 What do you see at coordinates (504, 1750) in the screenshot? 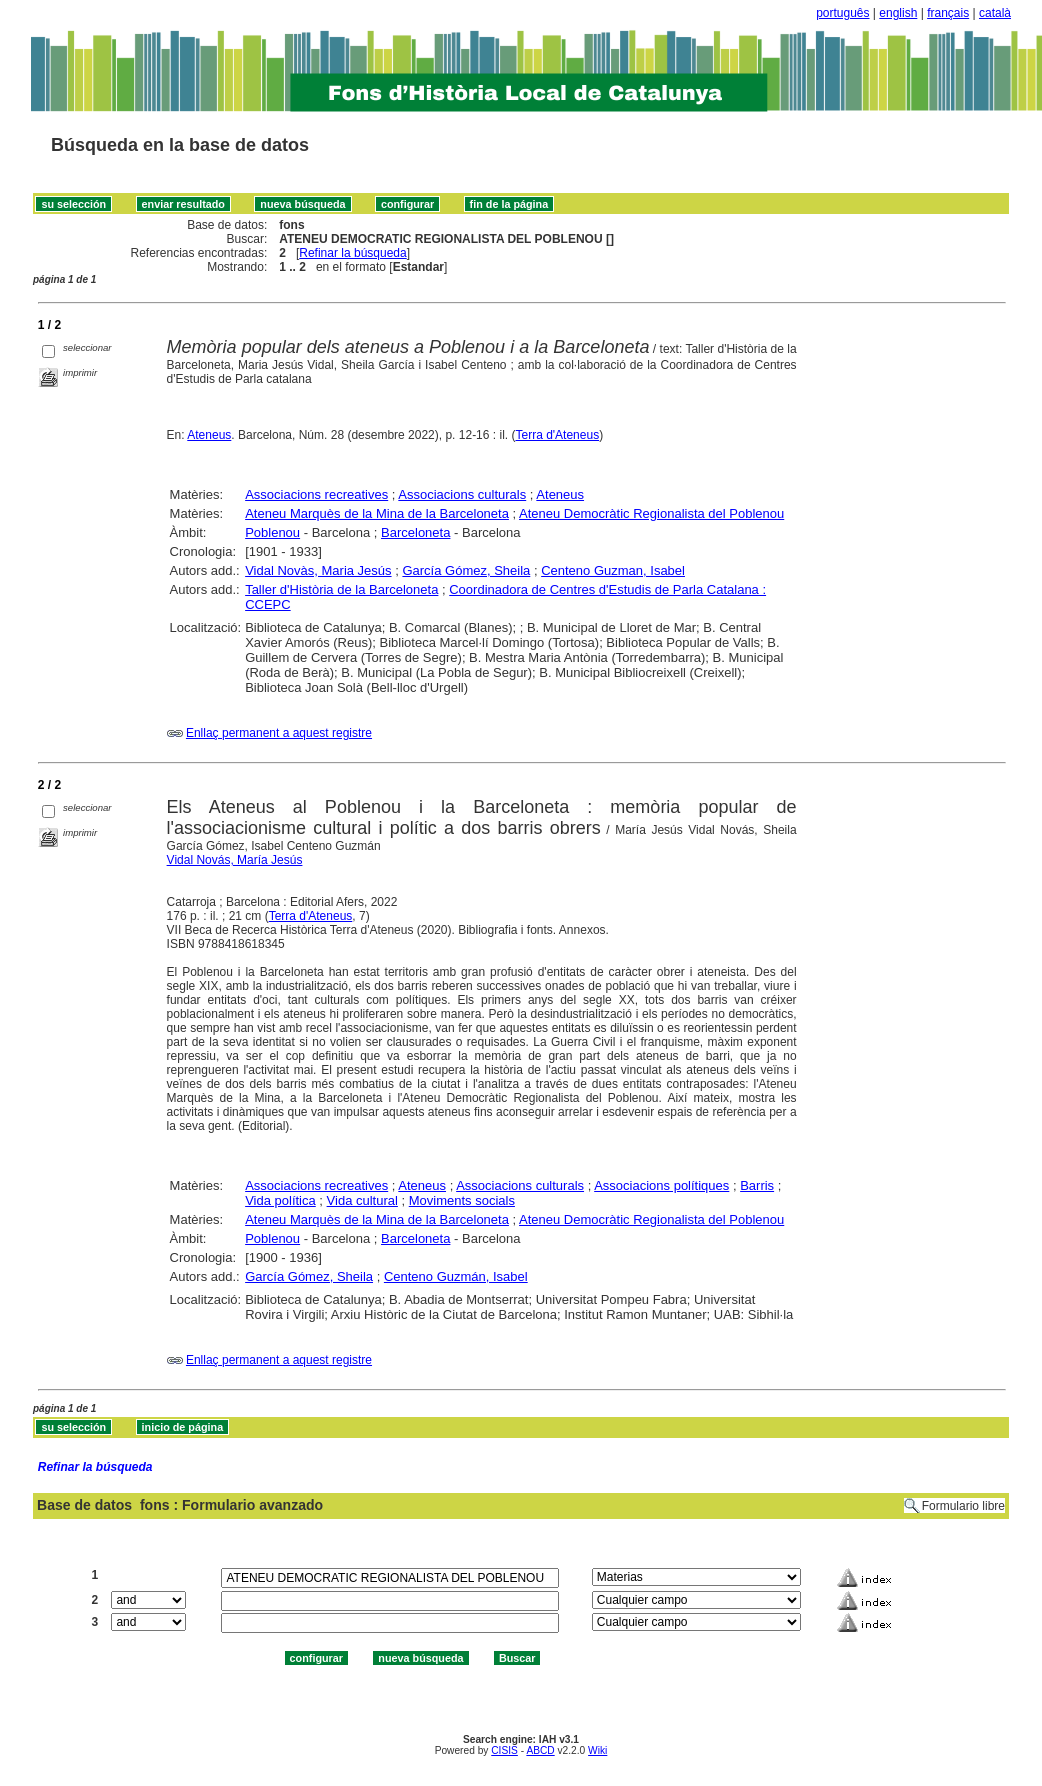
I see `CISIS` at bounding box center [504, 1750].